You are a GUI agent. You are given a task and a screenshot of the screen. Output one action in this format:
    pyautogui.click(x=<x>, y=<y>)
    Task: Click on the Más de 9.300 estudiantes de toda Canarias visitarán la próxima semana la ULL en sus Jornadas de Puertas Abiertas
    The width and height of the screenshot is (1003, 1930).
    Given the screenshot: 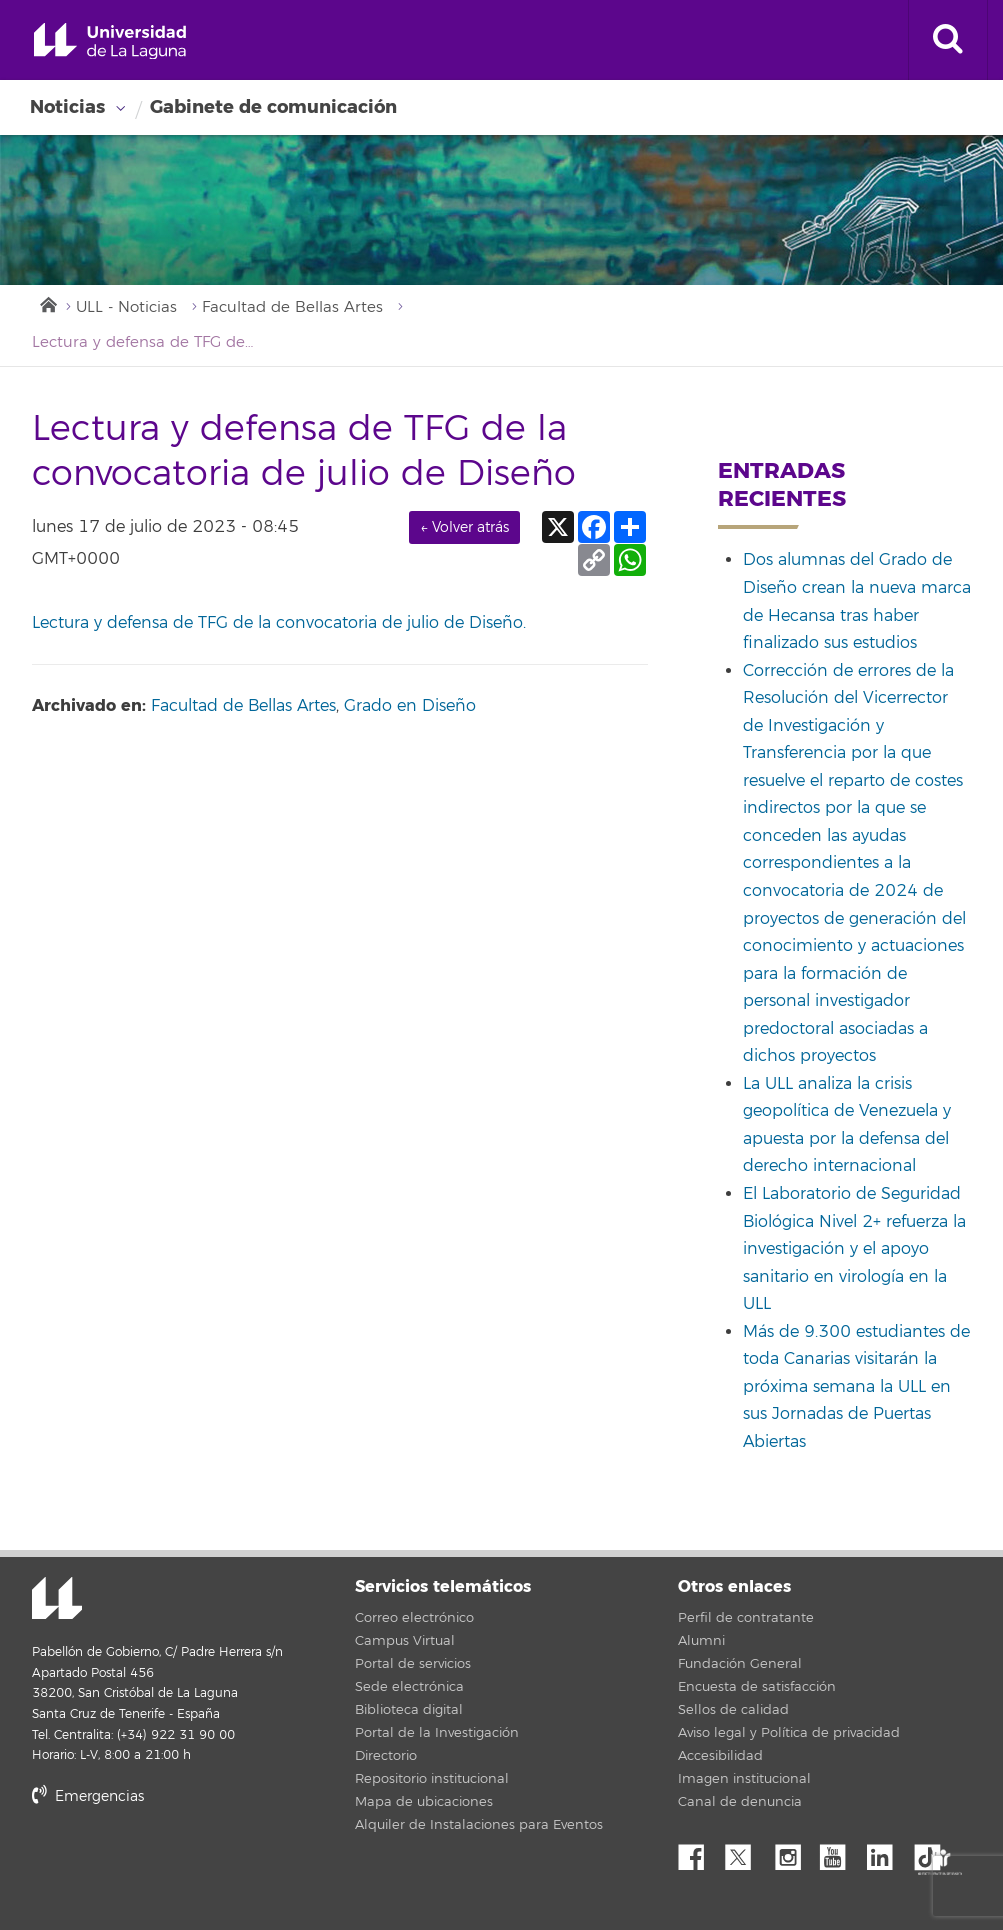 What is the action you would take?
    pyautogui.click(x=856, y=1387)
    